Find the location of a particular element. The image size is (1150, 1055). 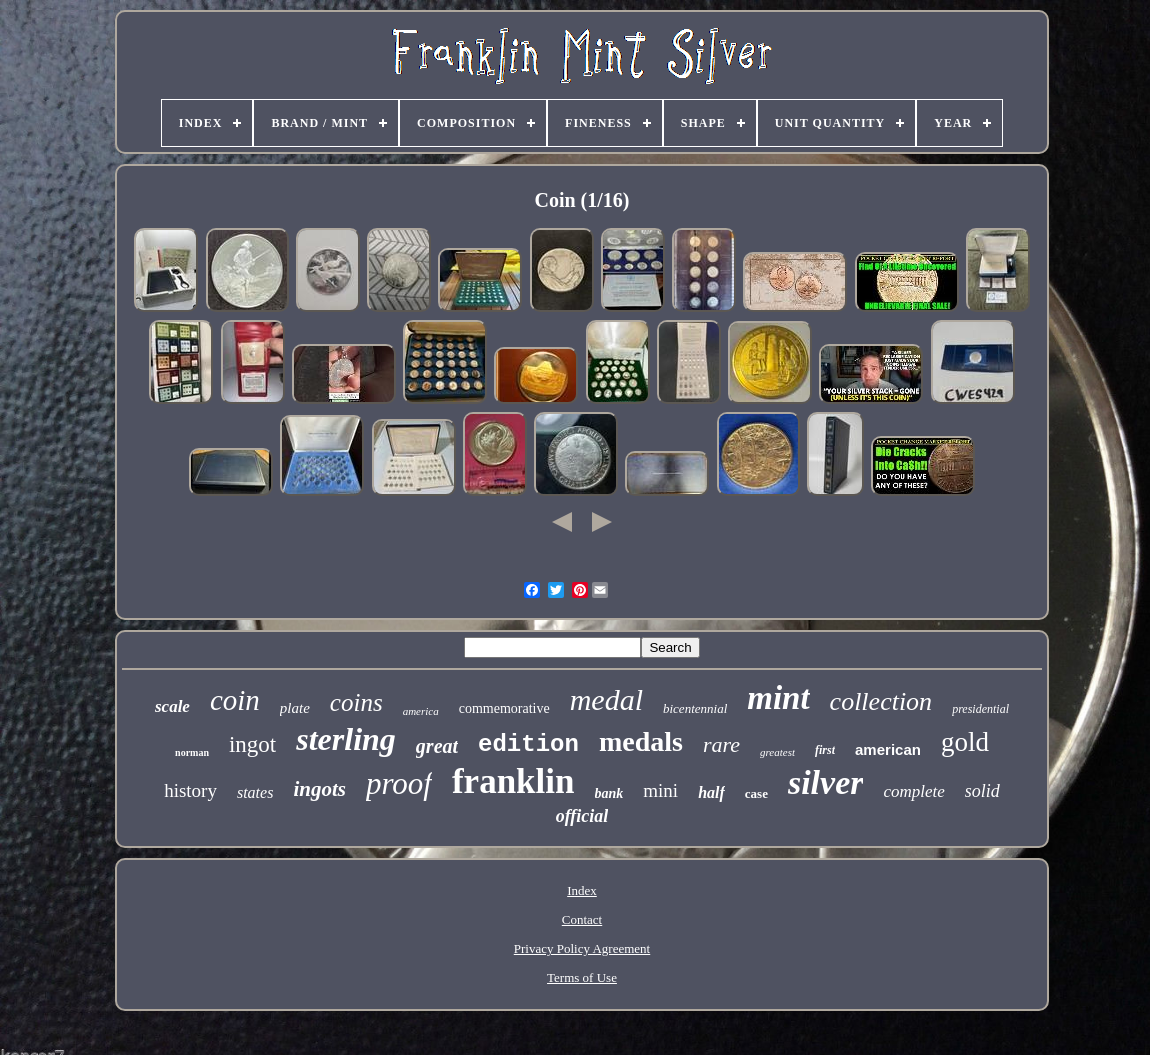

states is located at coordinates (255, 792).